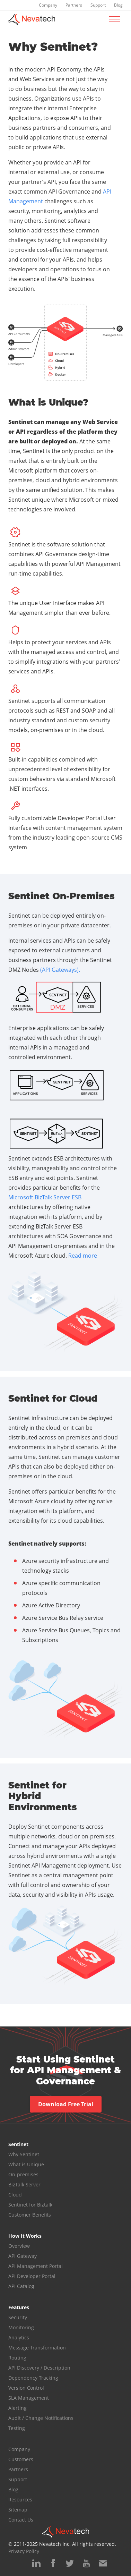 The image size is (131, 2576). What do you see at coordinates (65, 2104) in the screenshot?
I see `Download Free Trial` at bounding box center [65, 2104].